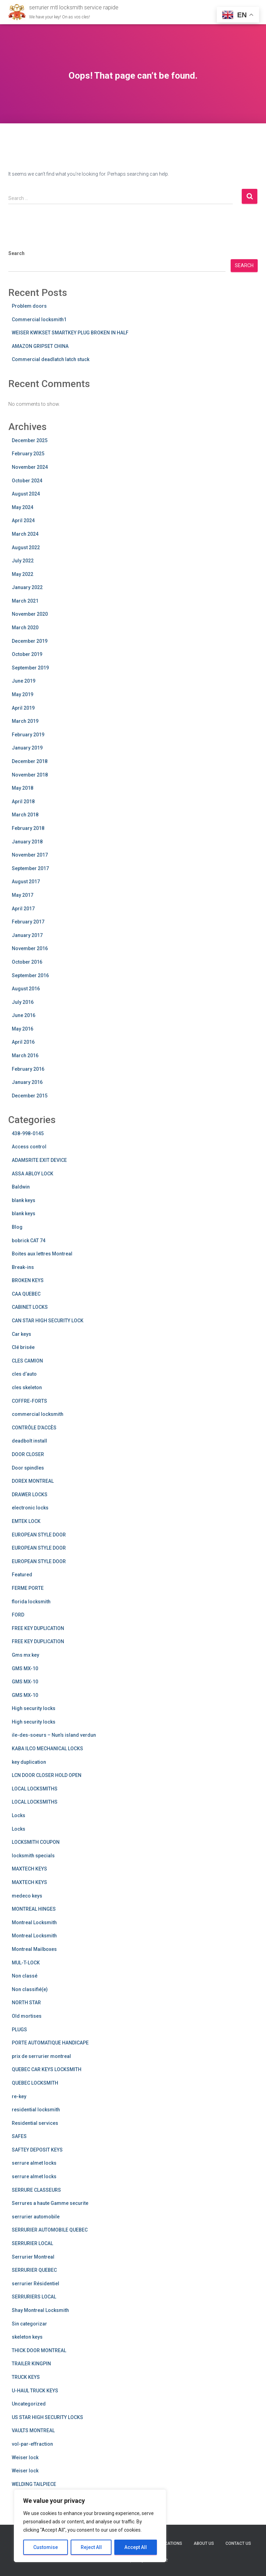  I want to click on January 2022, so click(27, 587).